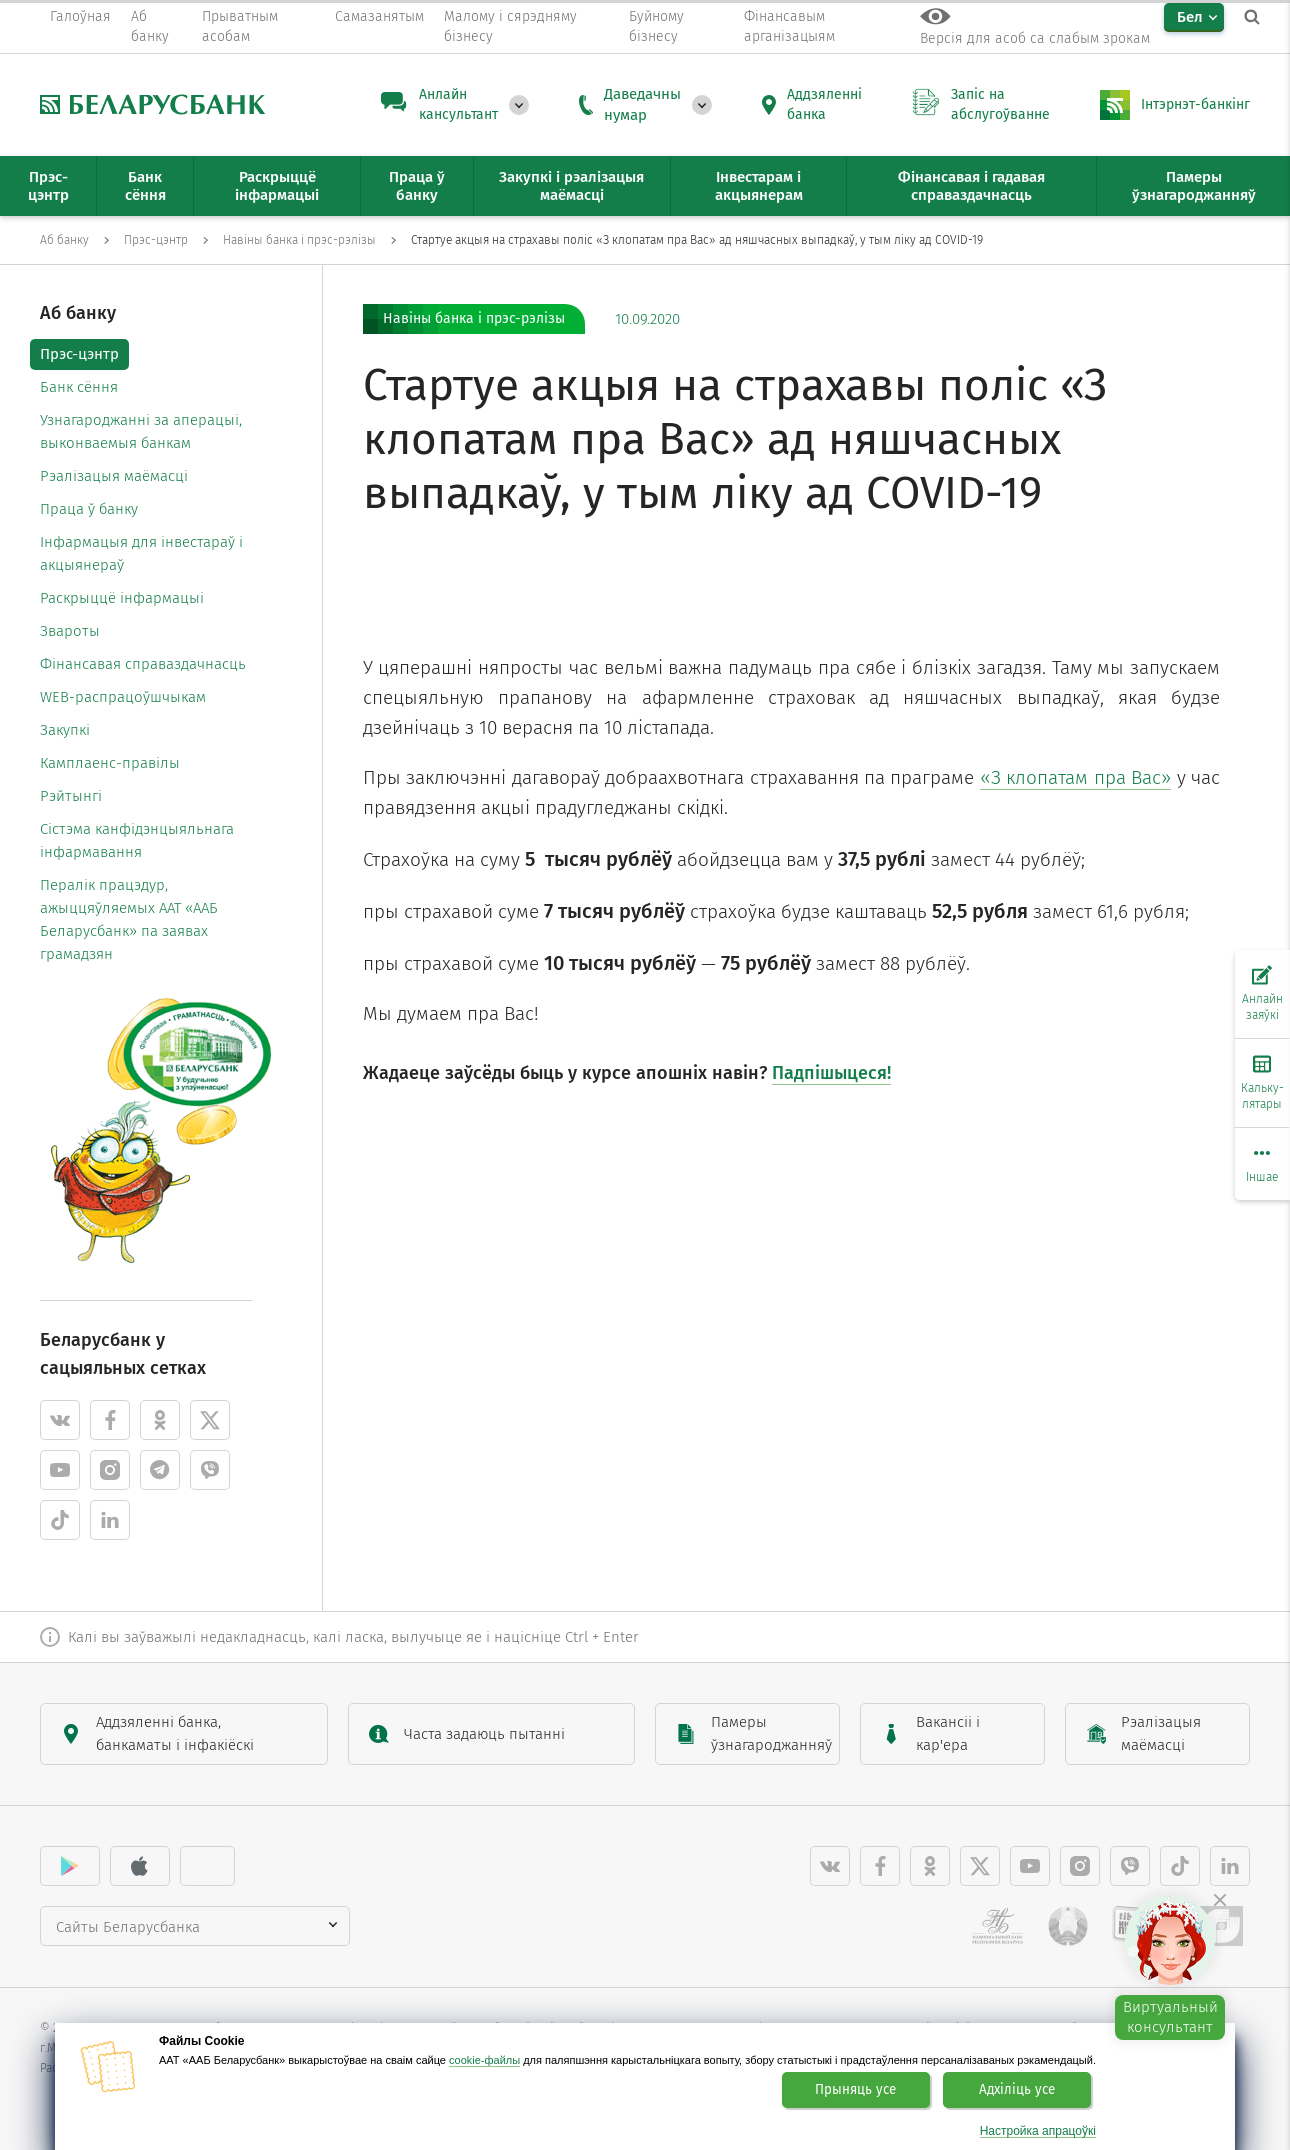  What do you see at coordinates (831, 1073) in the screenshot?
I see `Падпішыцеся!` at bounding box center [831, 1073].